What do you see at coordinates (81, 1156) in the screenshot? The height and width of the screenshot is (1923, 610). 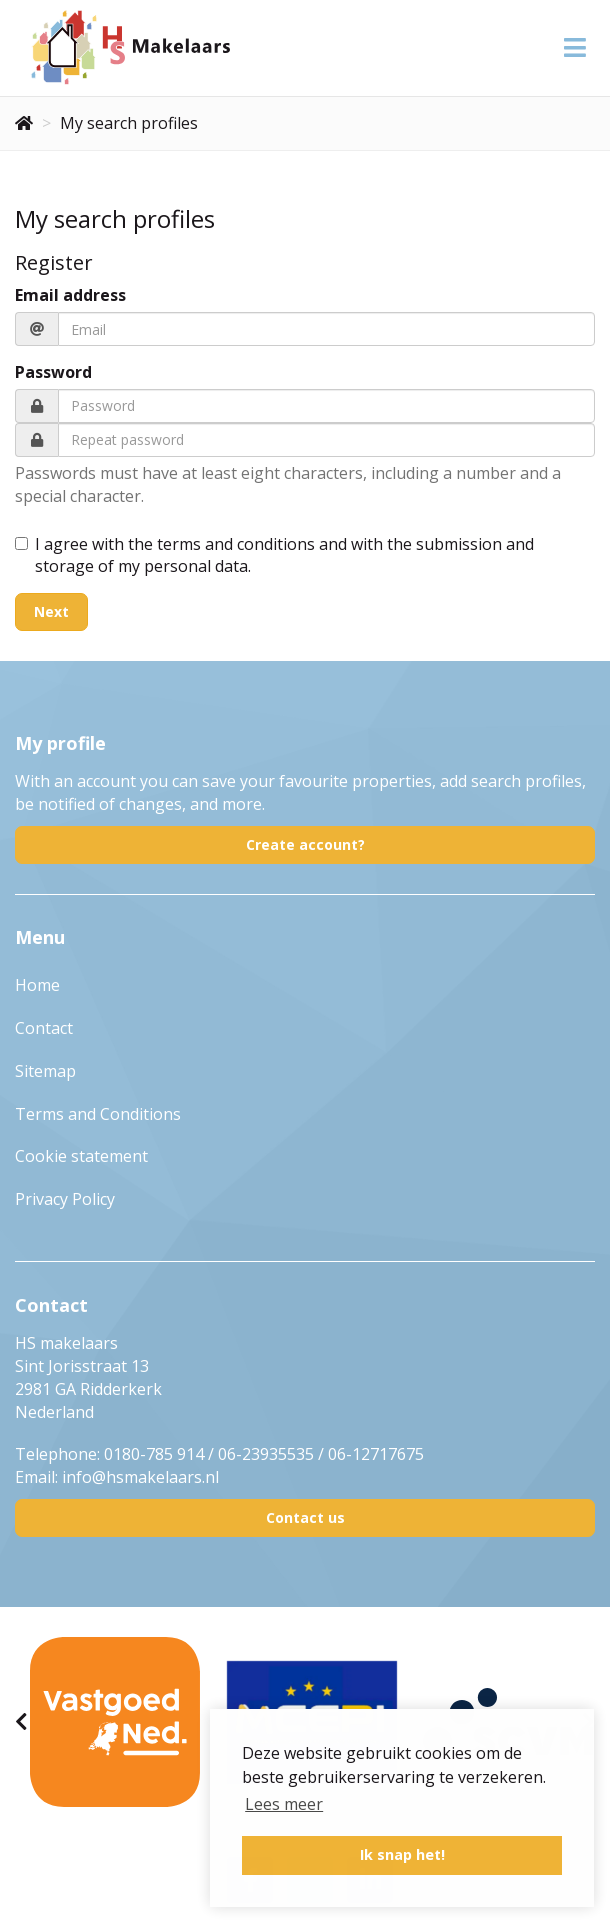 I see `Cookie statement` at bounding box center [81, 1156].